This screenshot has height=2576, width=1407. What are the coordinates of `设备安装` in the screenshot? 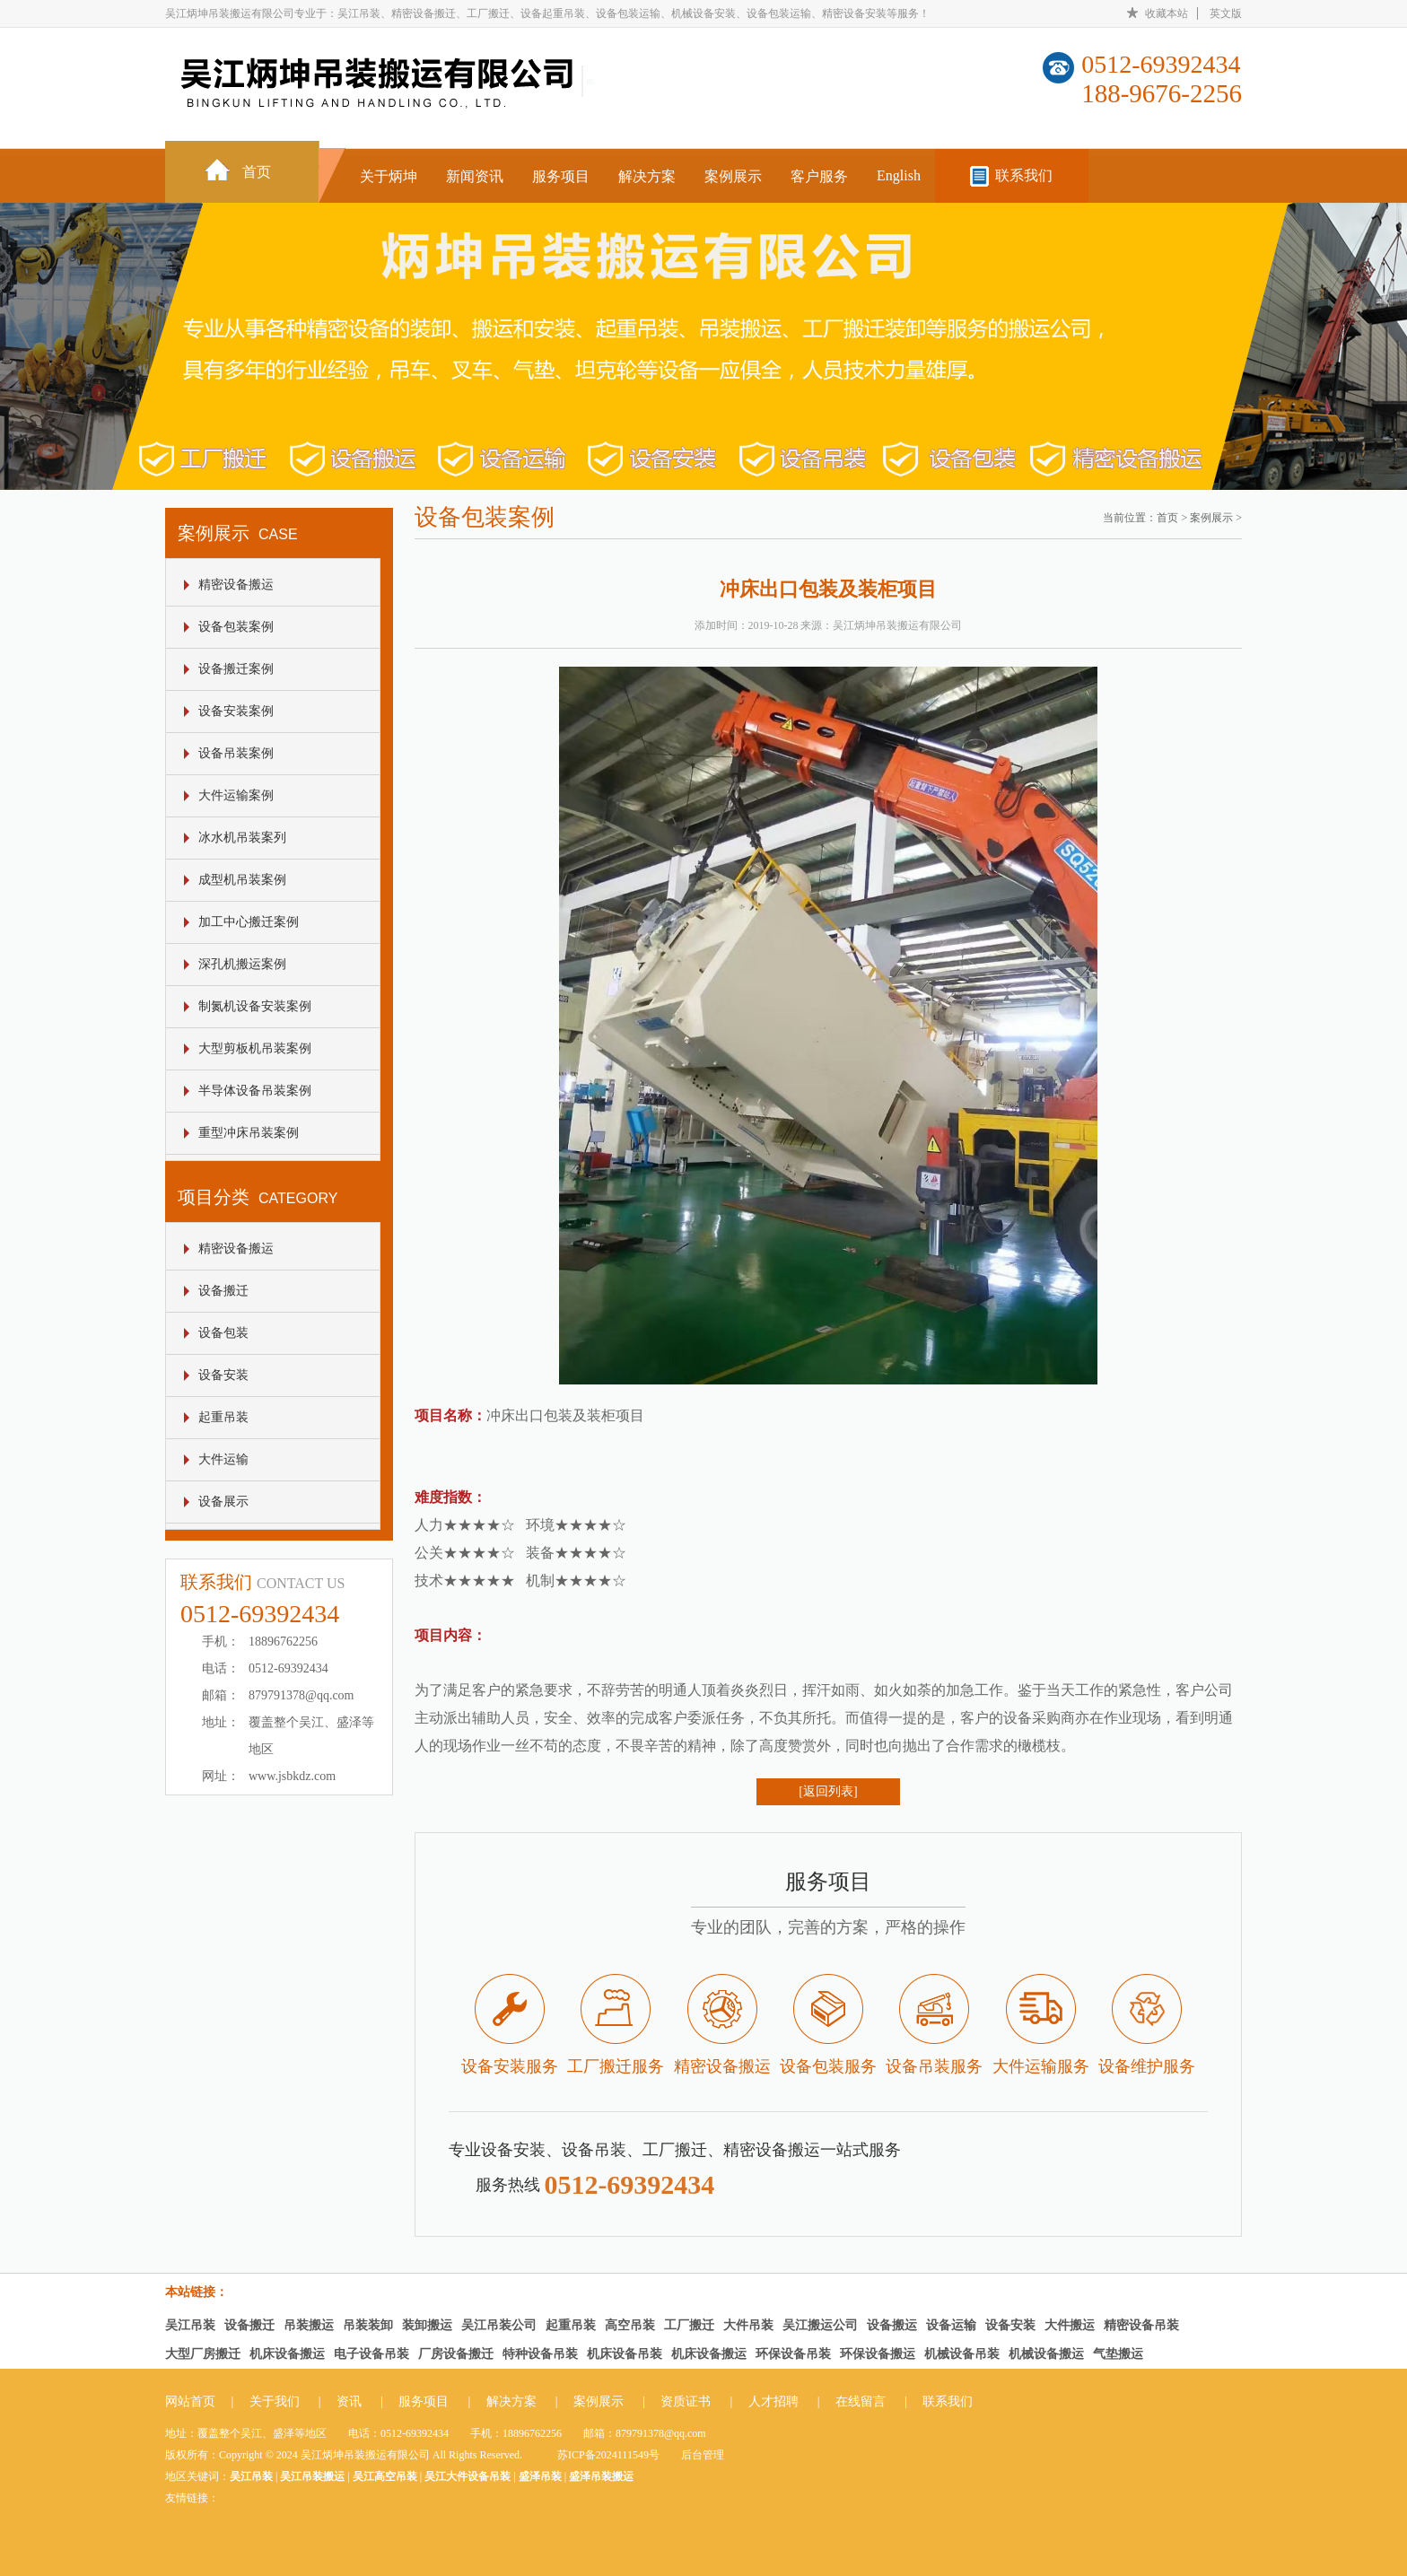 It's located at (223, 1375).